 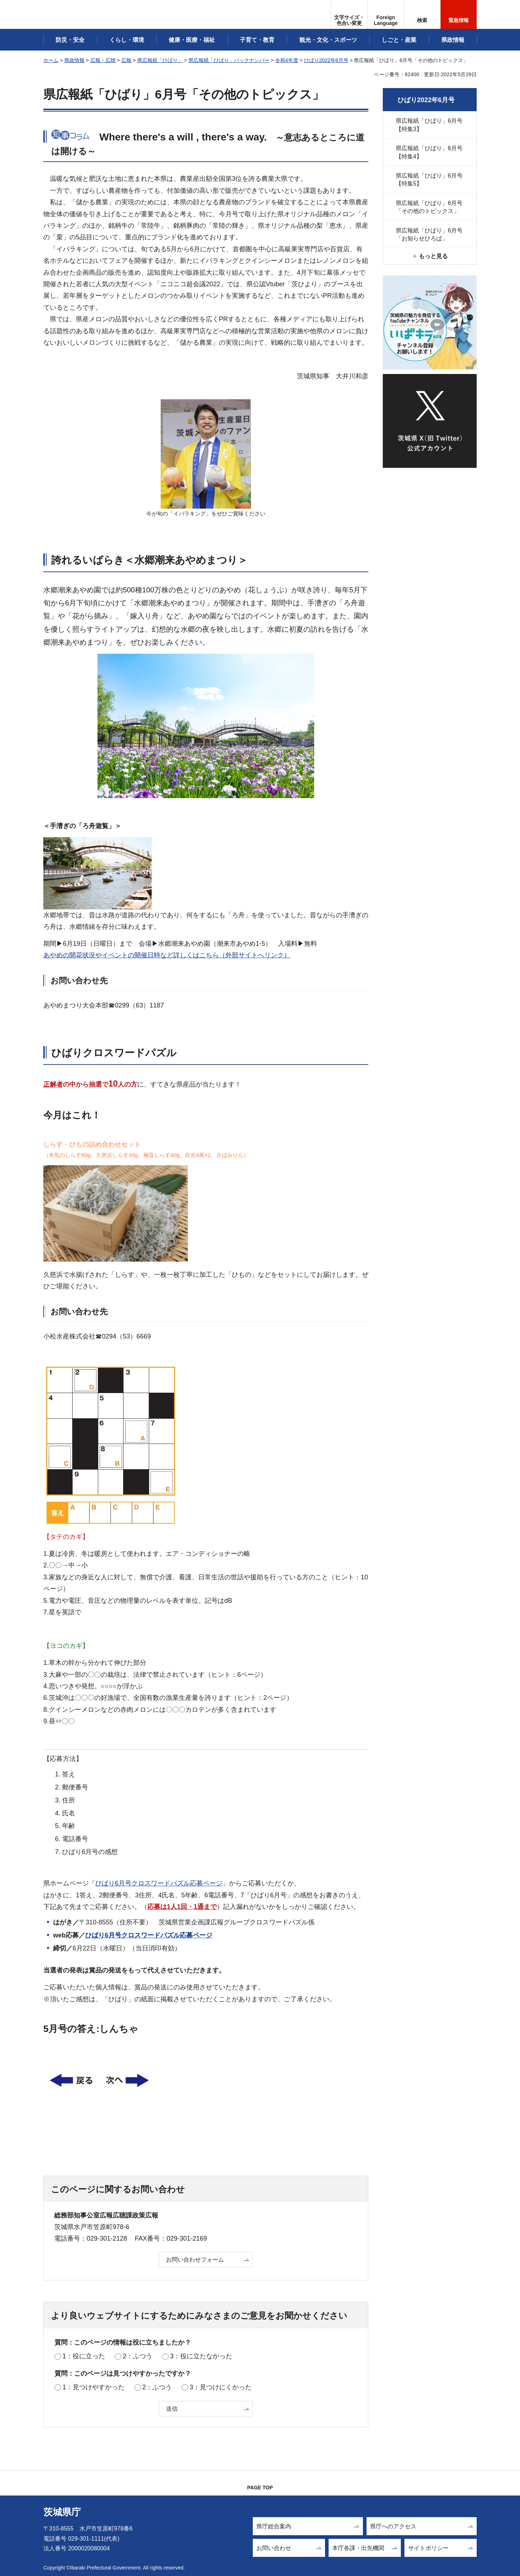 What do you see at coordinates (201, 2356) in the screenshot?
I see `3：役に立たなかった` at bounding box center [201, 2356].